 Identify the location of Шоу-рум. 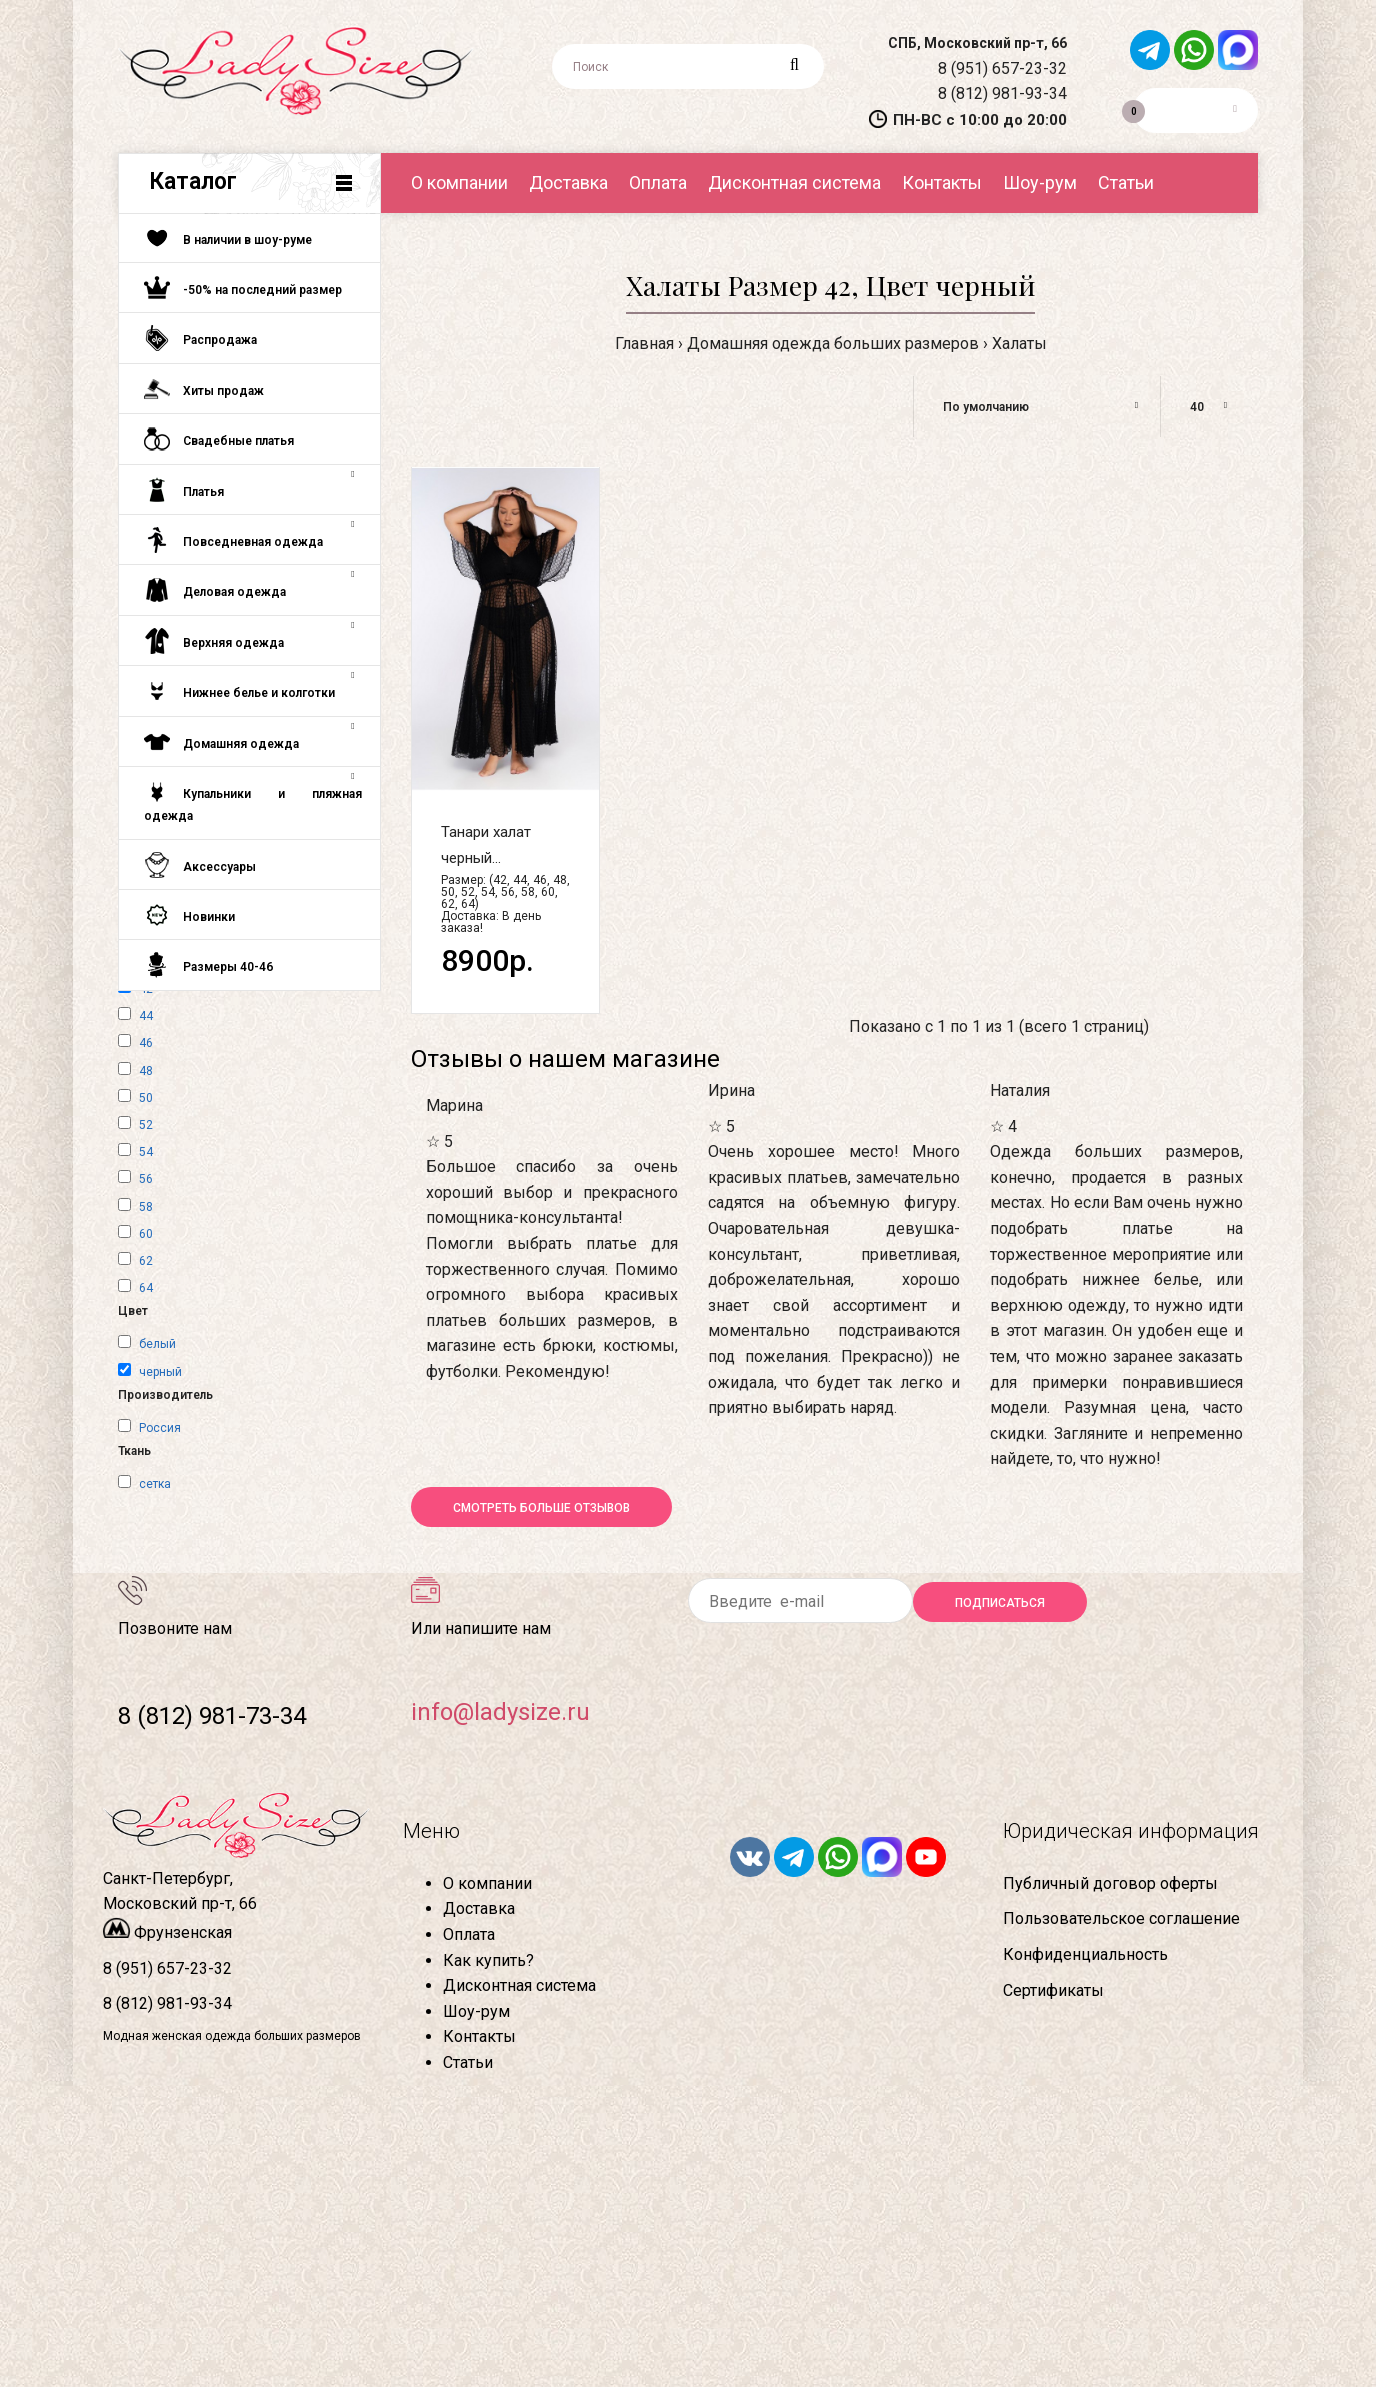
(476, 2011).